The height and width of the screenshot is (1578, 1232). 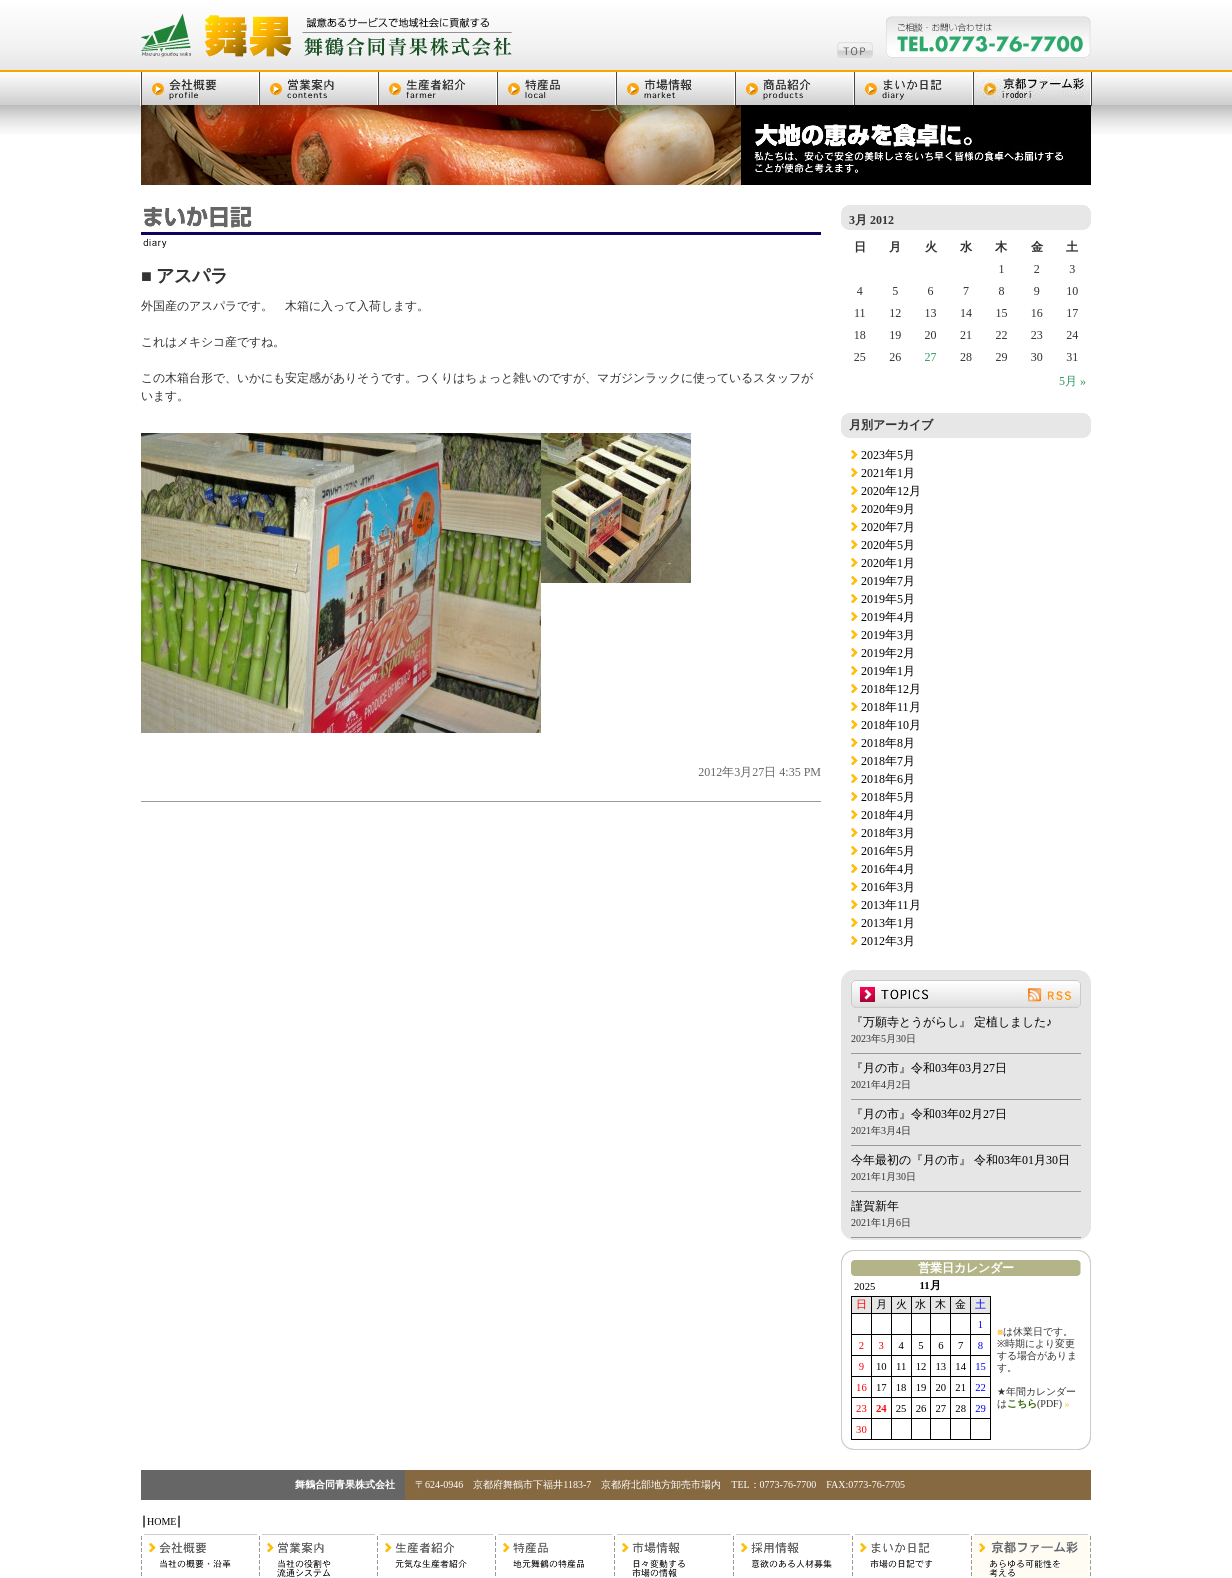 What do you see at coordinates (888, 545) in the screenshot?
I see `2020年5月` at bounding box center [888, 545].